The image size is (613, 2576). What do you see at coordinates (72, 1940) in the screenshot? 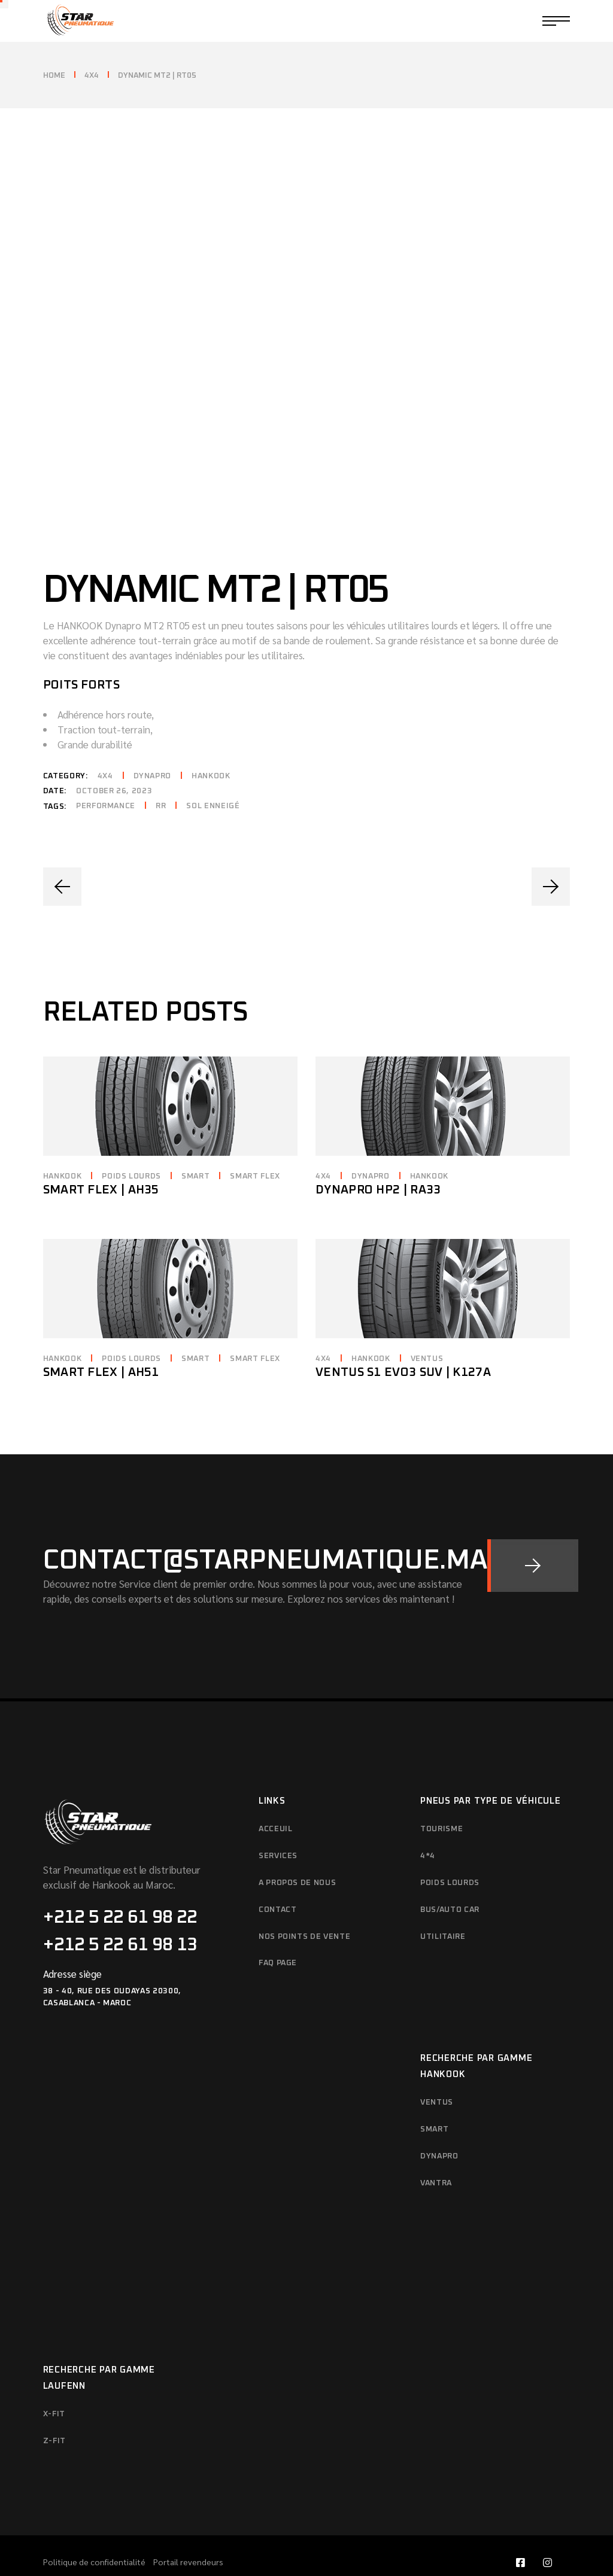
I see `Adresse siège` at bounding box center [72, 1940].